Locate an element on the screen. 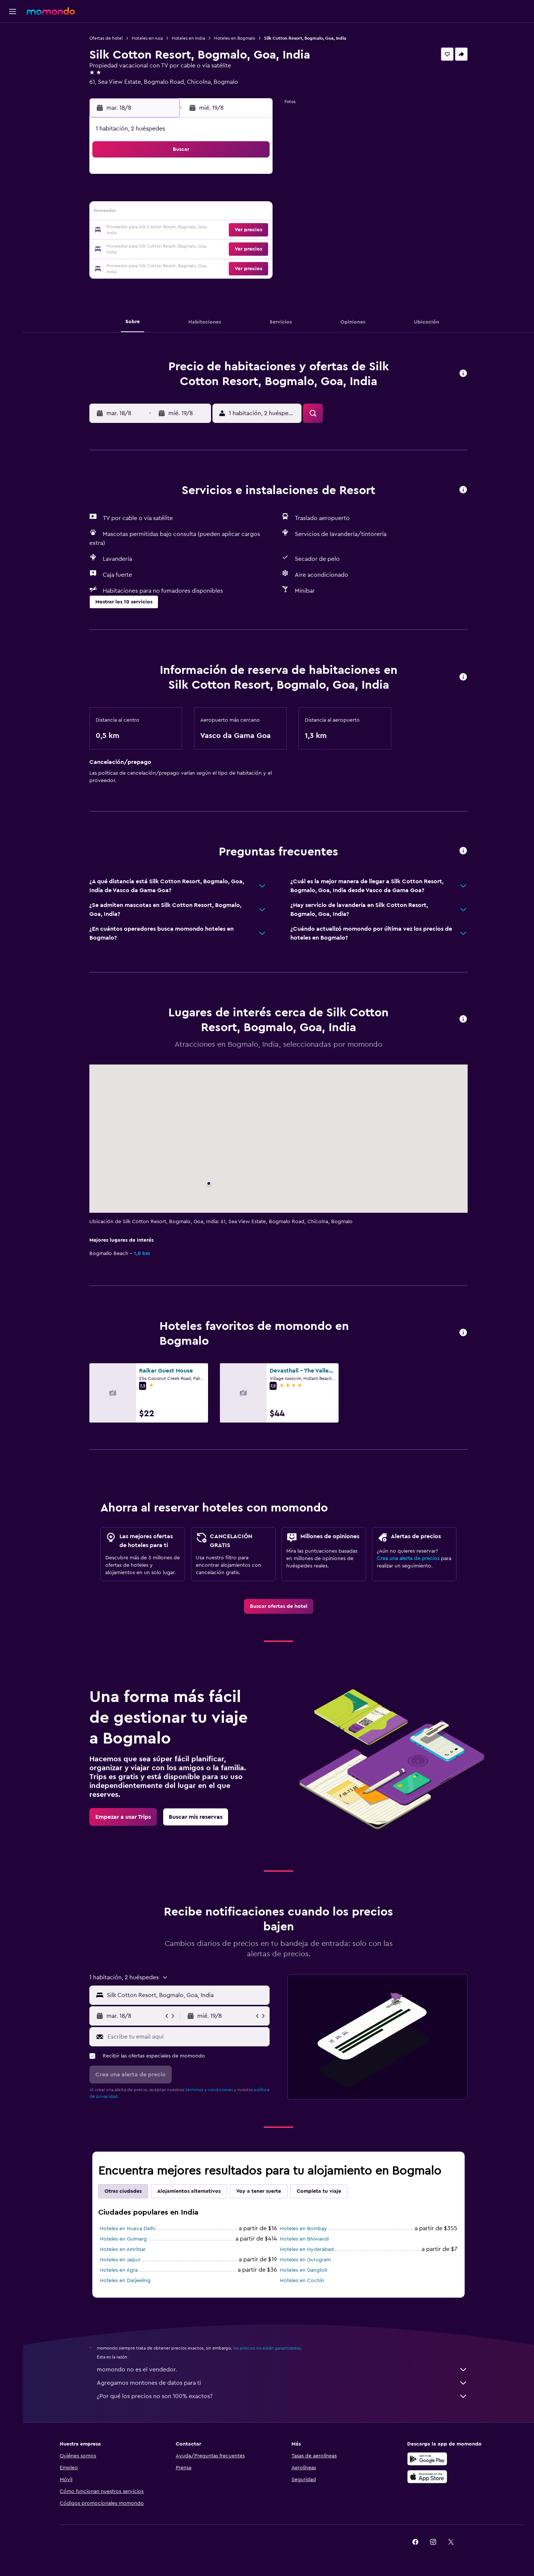 This screenshot has width=534, height=2576. Hoteles en Nueva Delhi is located at coordinates (129, 2228).